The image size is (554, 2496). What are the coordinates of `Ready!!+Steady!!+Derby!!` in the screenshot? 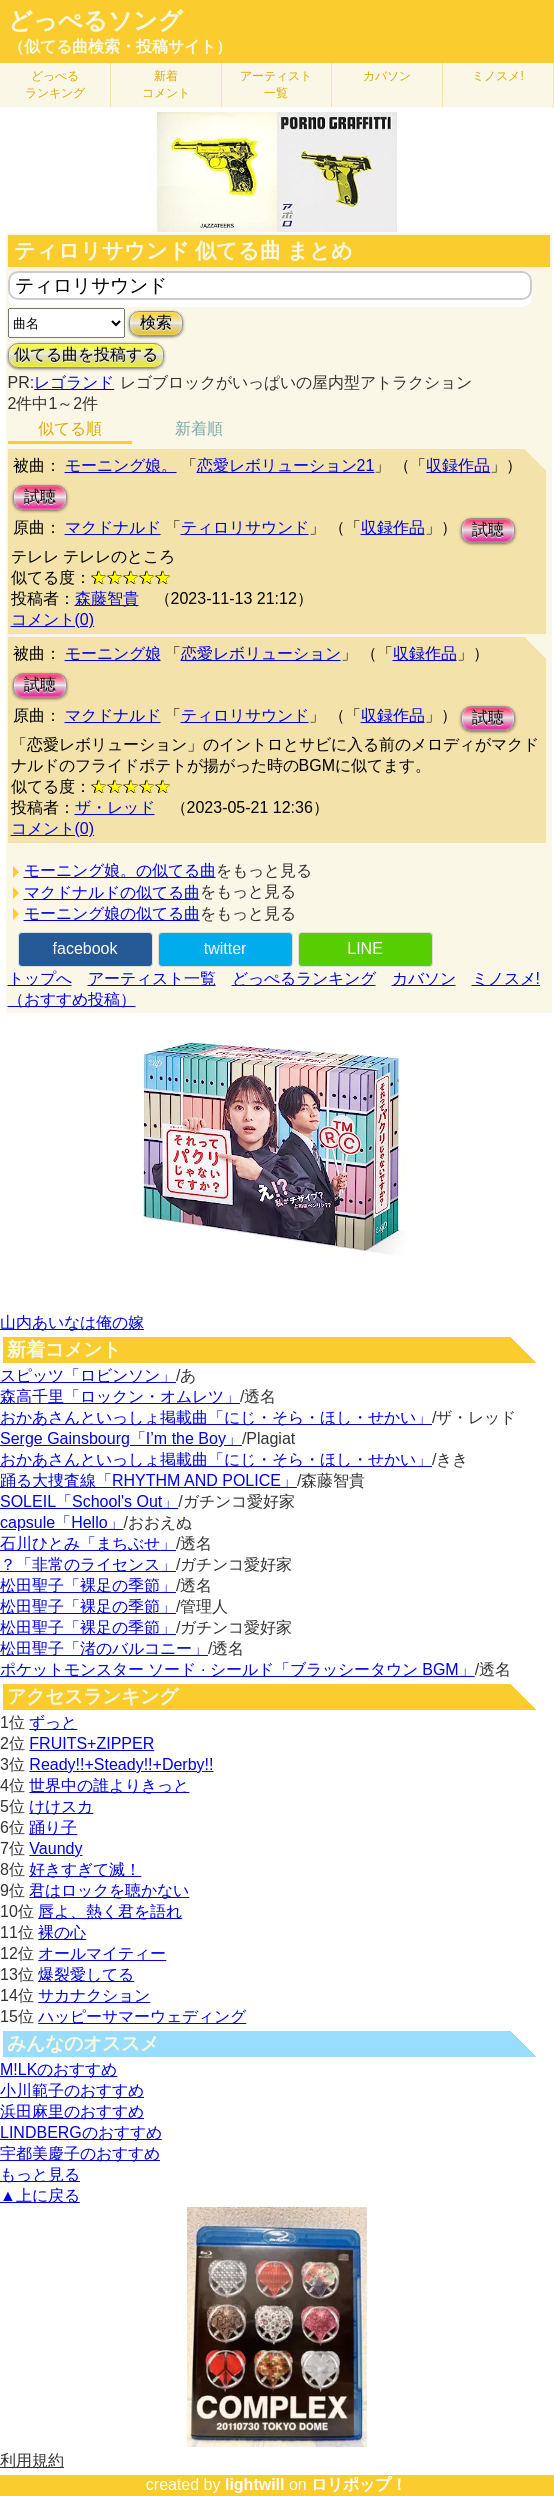 It's located at (121, 1764).